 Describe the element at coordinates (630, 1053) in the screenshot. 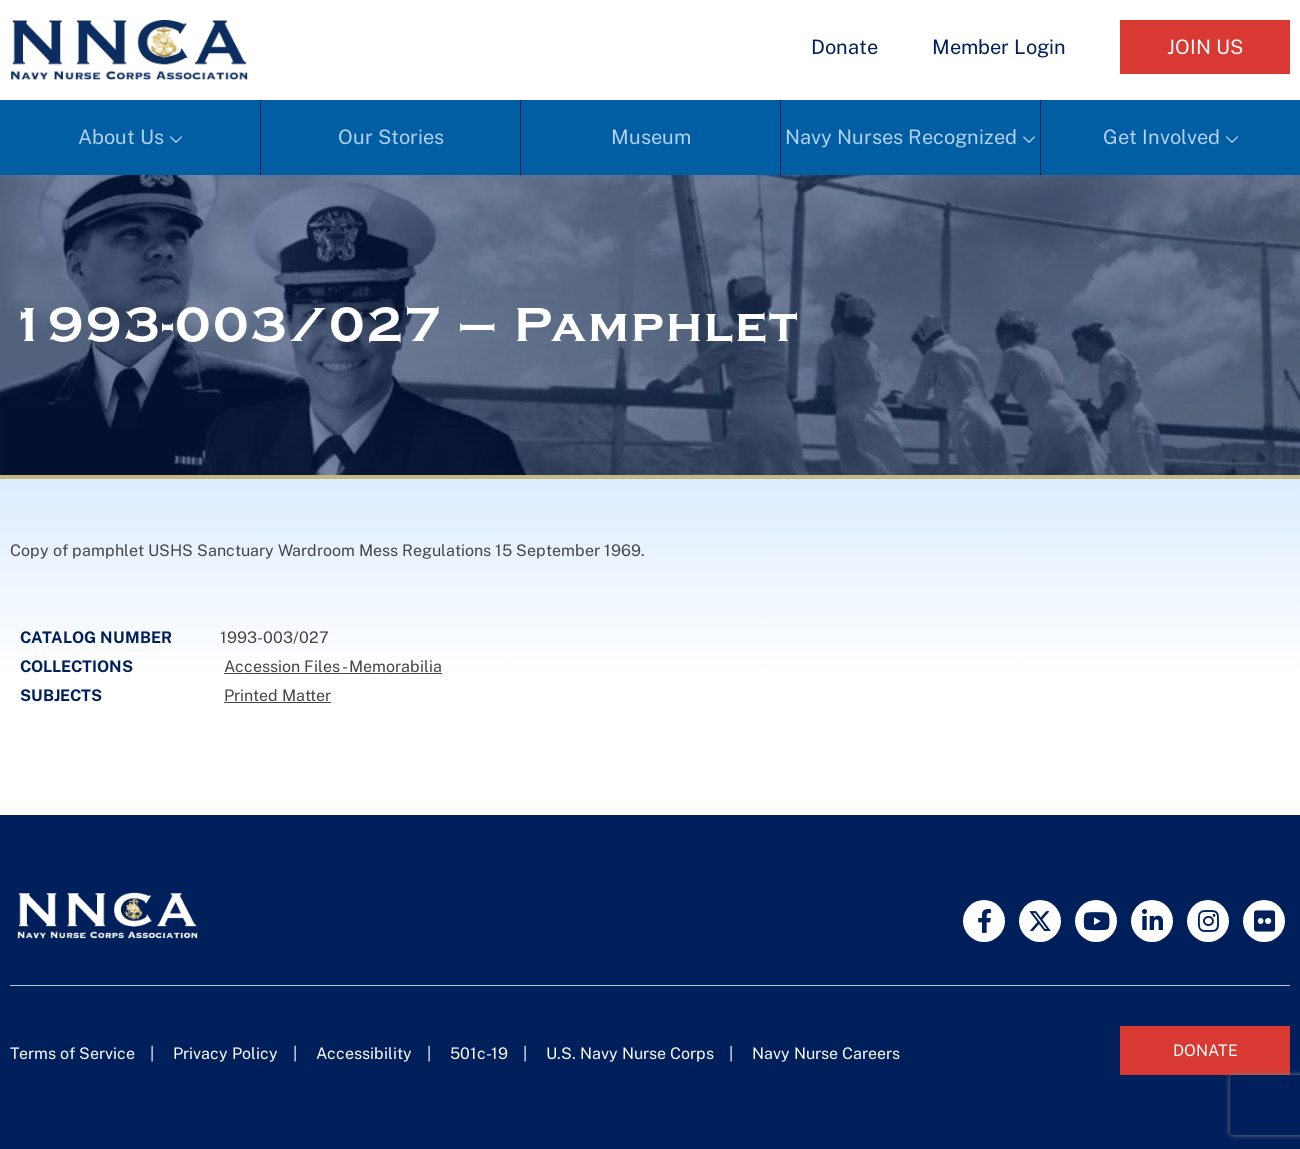

I see `U.S. Navy Nurse Corps` at that location.